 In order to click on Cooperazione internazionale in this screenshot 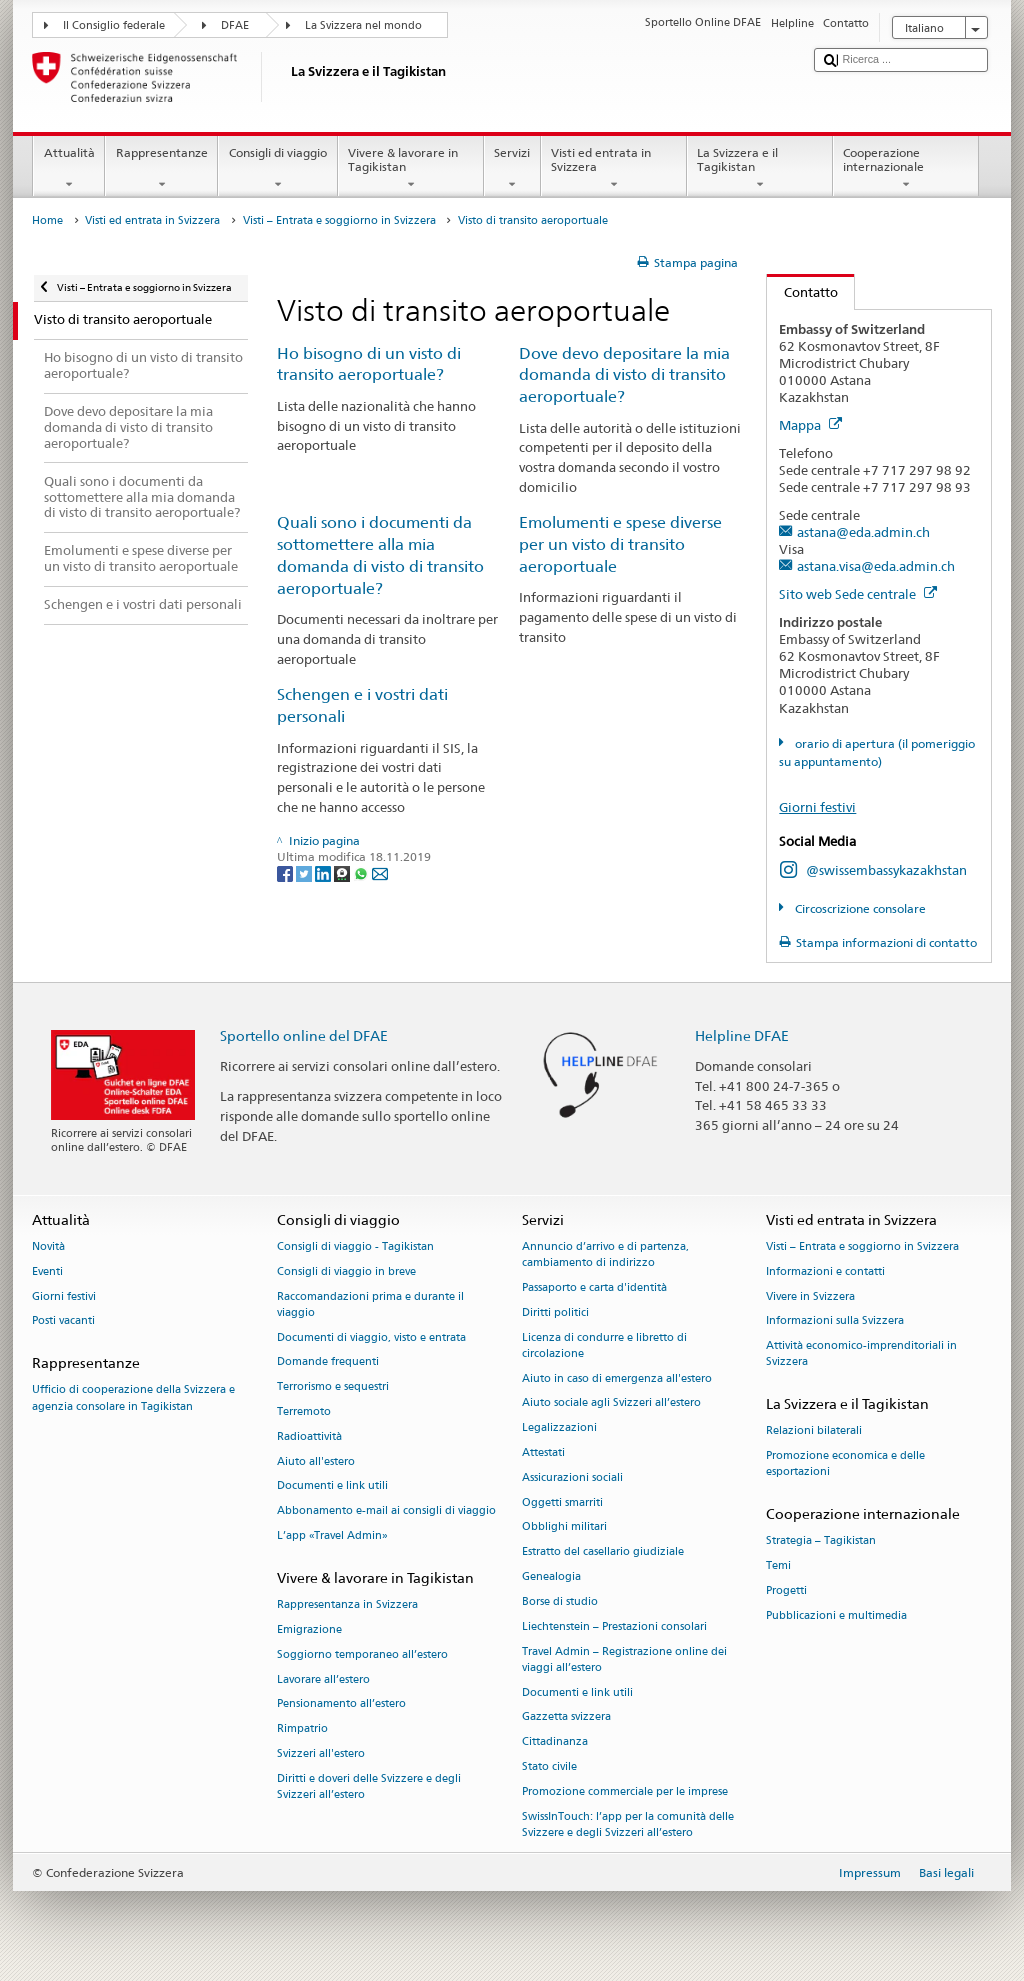, I will do `click(906, 169)`.